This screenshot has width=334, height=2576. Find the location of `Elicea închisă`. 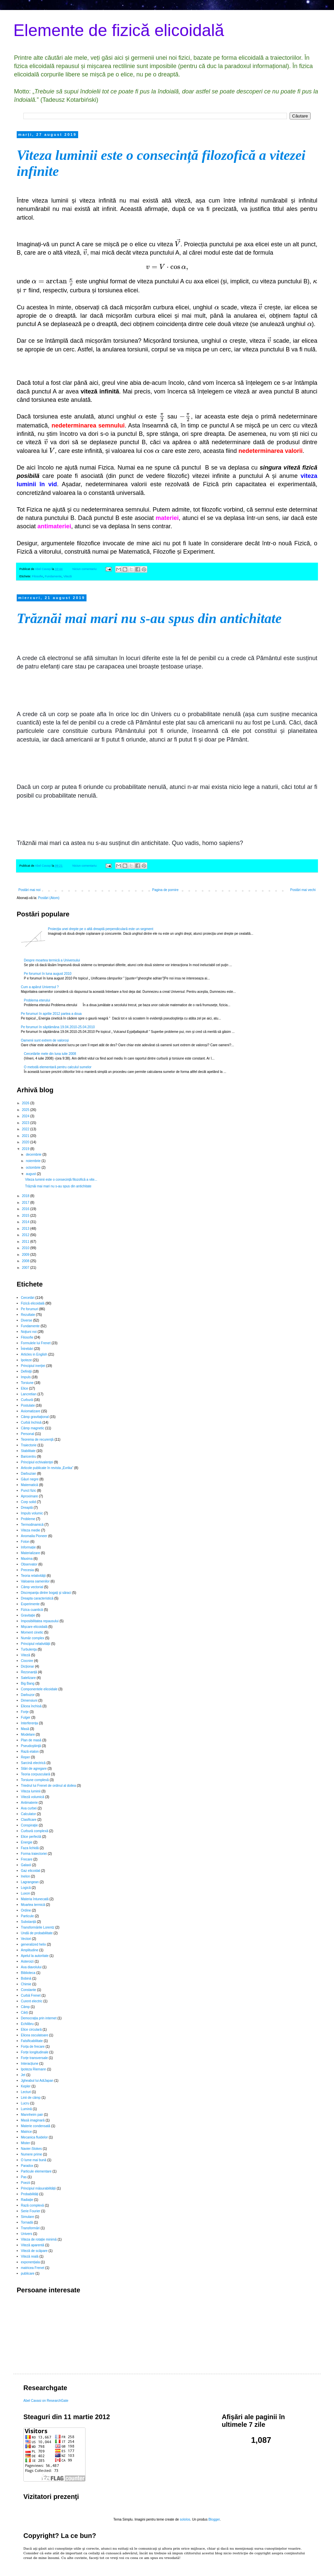

Elicea închisă is located at coordinates (31, 1706).